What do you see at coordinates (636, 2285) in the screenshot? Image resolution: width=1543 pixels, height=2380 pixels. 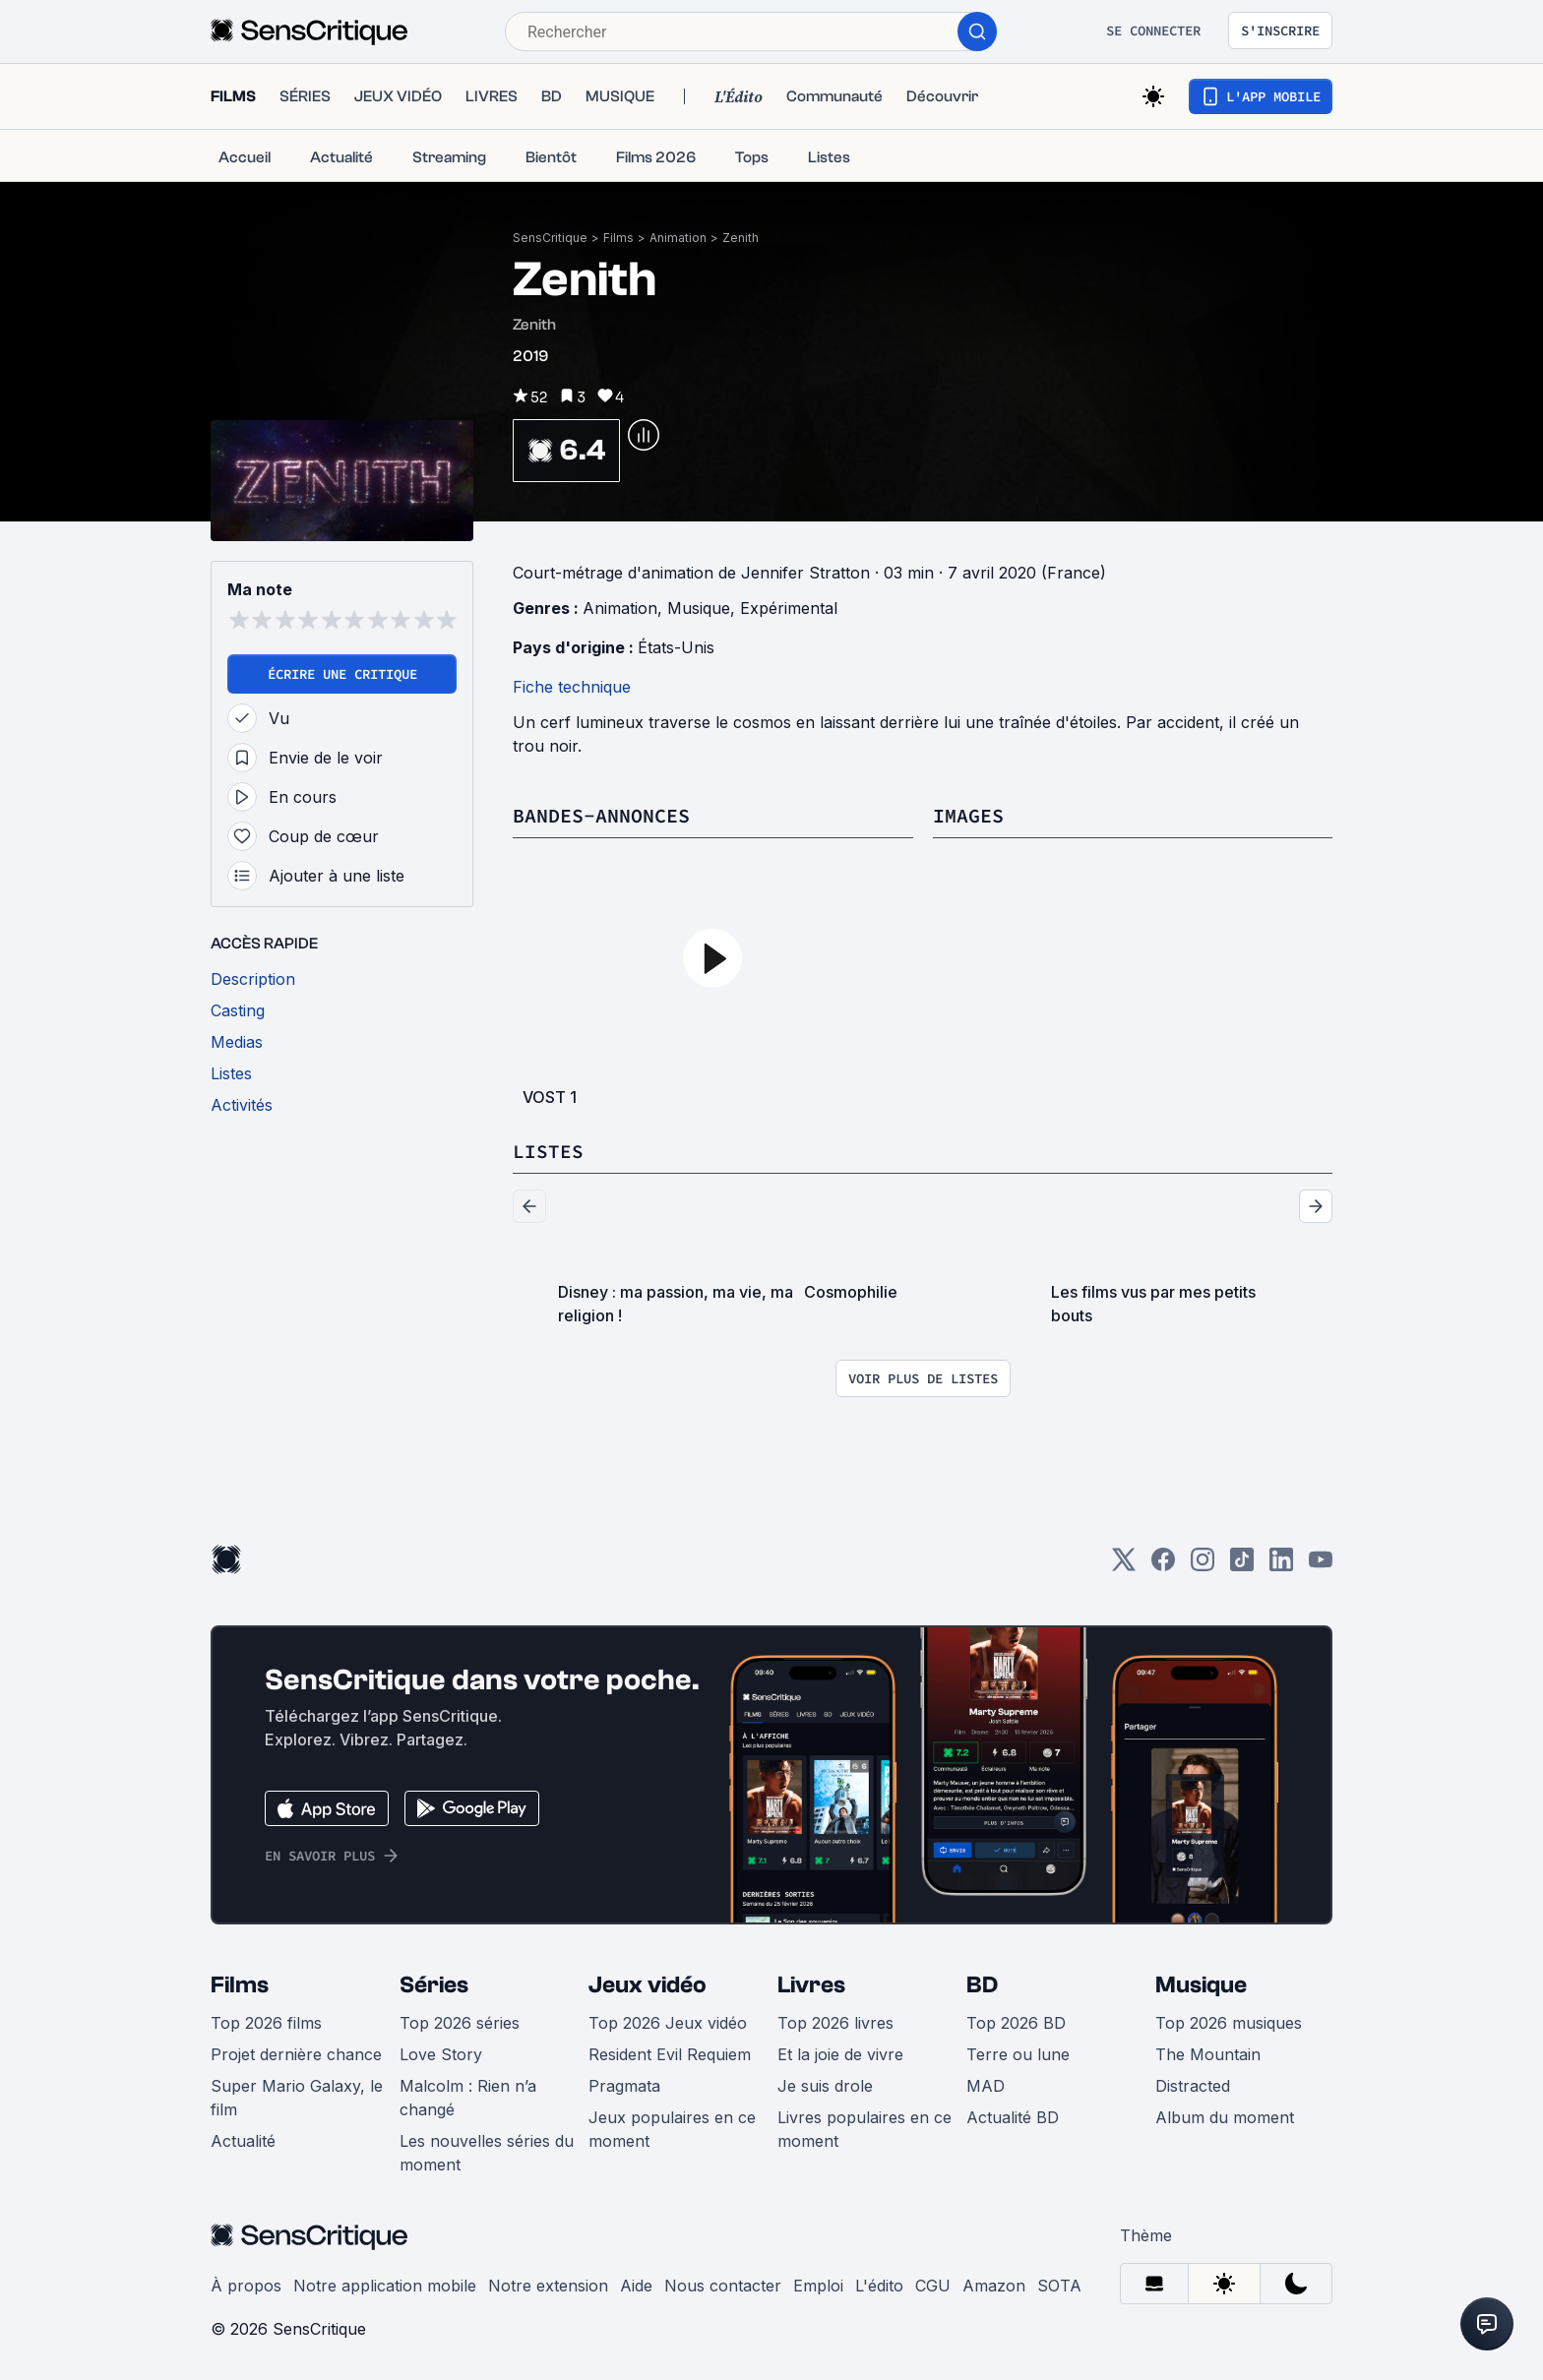 I see `Aide` at bounding box center [636, 2285].